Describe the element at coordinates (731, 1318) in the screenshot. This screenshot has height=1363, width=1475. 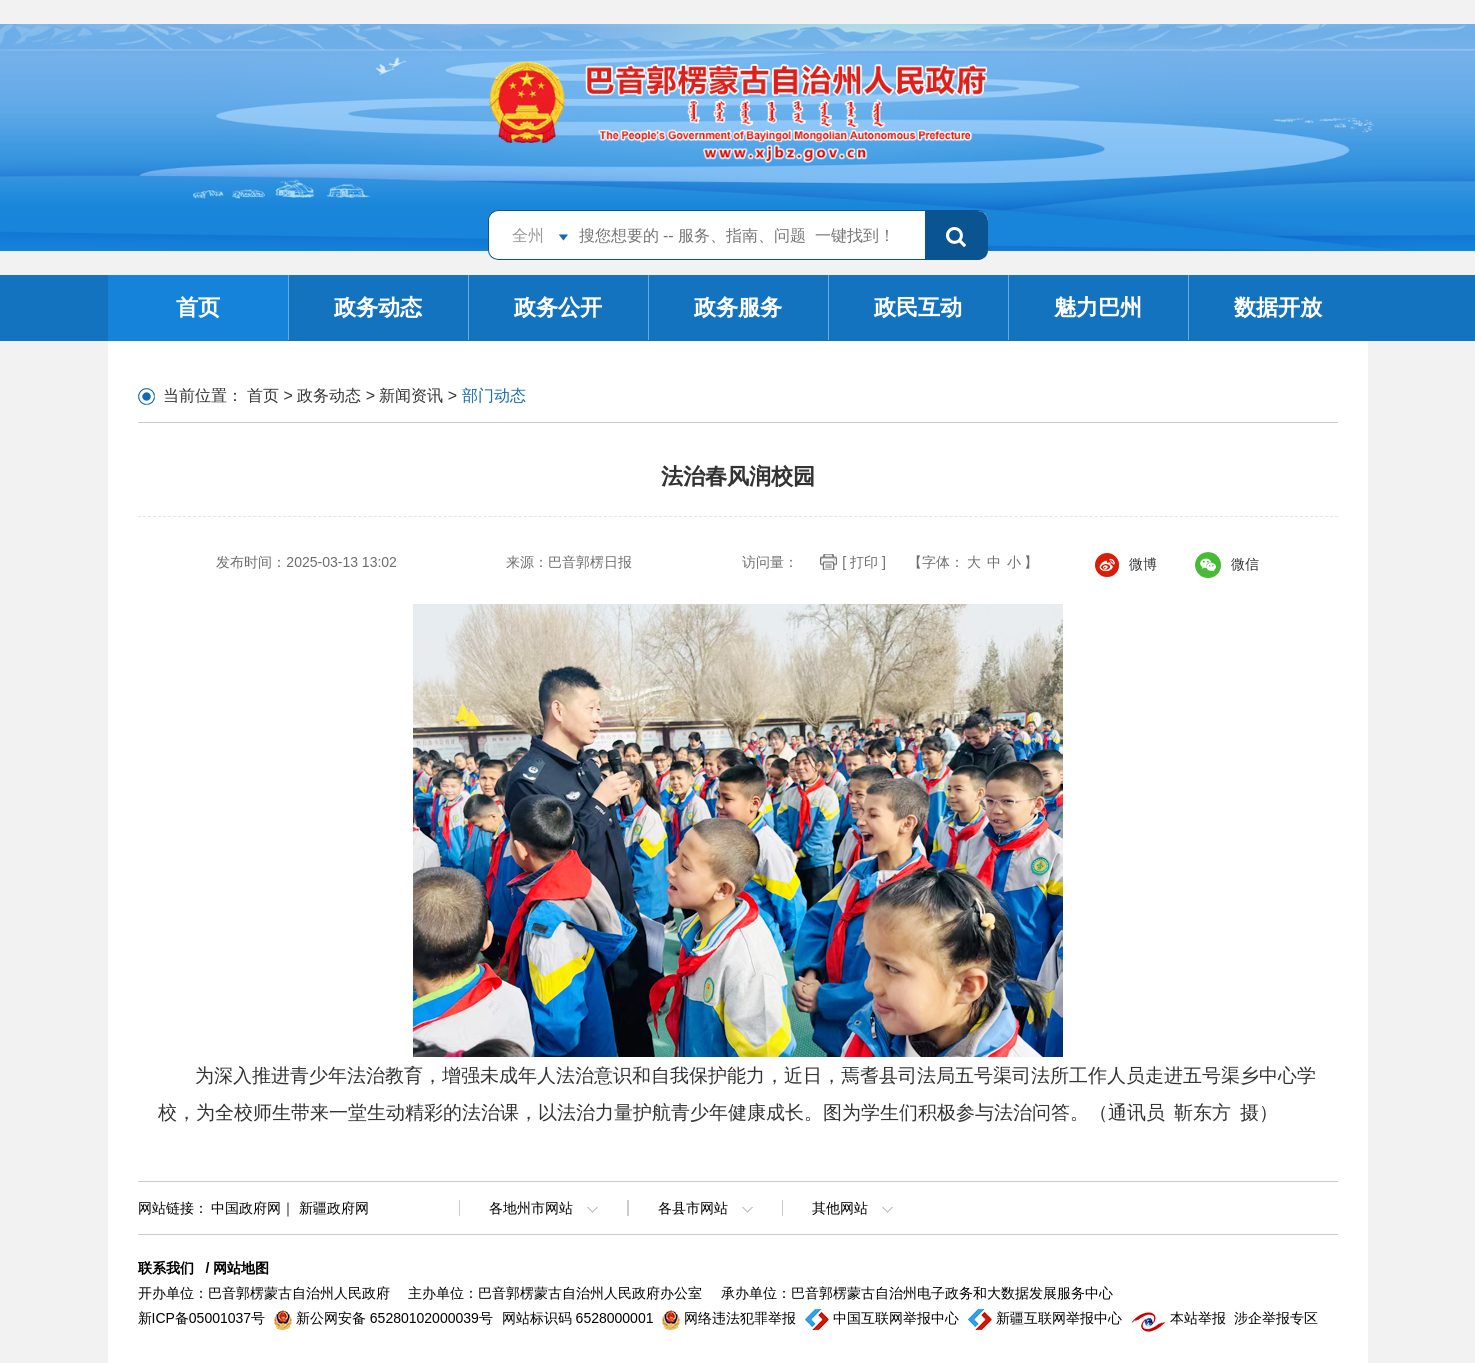
I see `网络违法犯罪举报` at that location.